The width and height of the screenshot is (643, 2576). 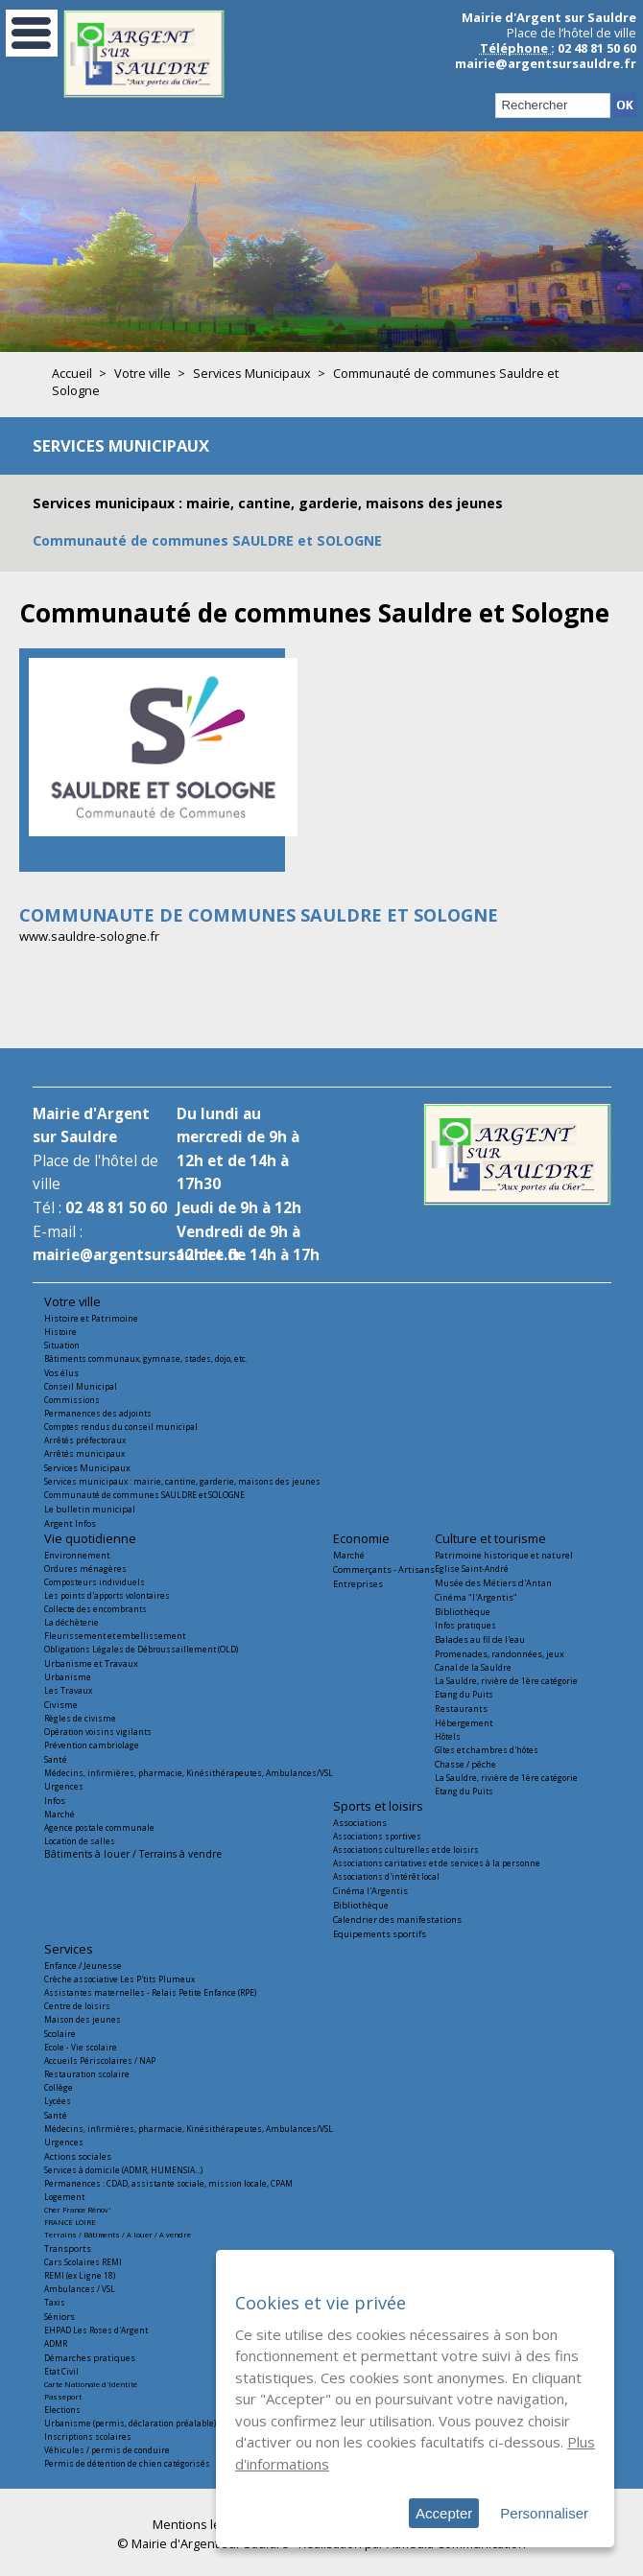 I want to click on Communauté de communes SAULDRE et SOLOGNE, so click(x=207, y=540).